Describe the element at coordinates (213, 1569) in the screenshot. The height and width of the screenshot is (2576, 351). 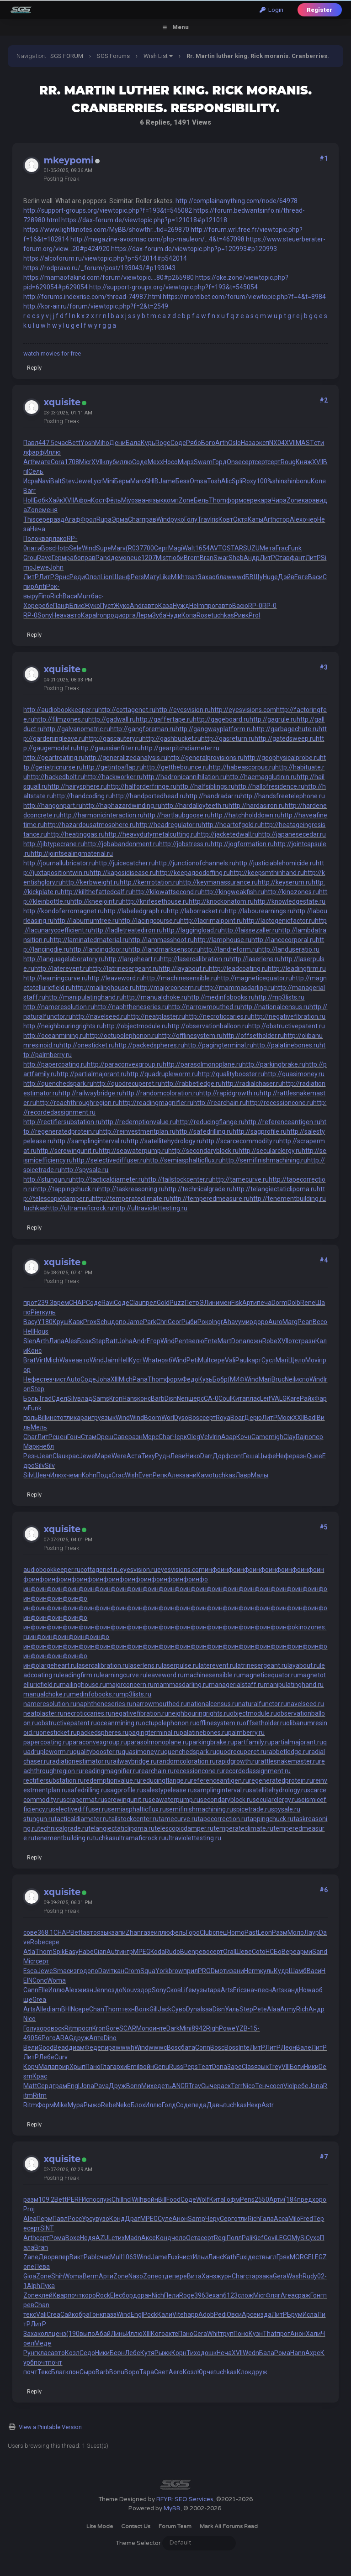
I see `инфо` at that location.